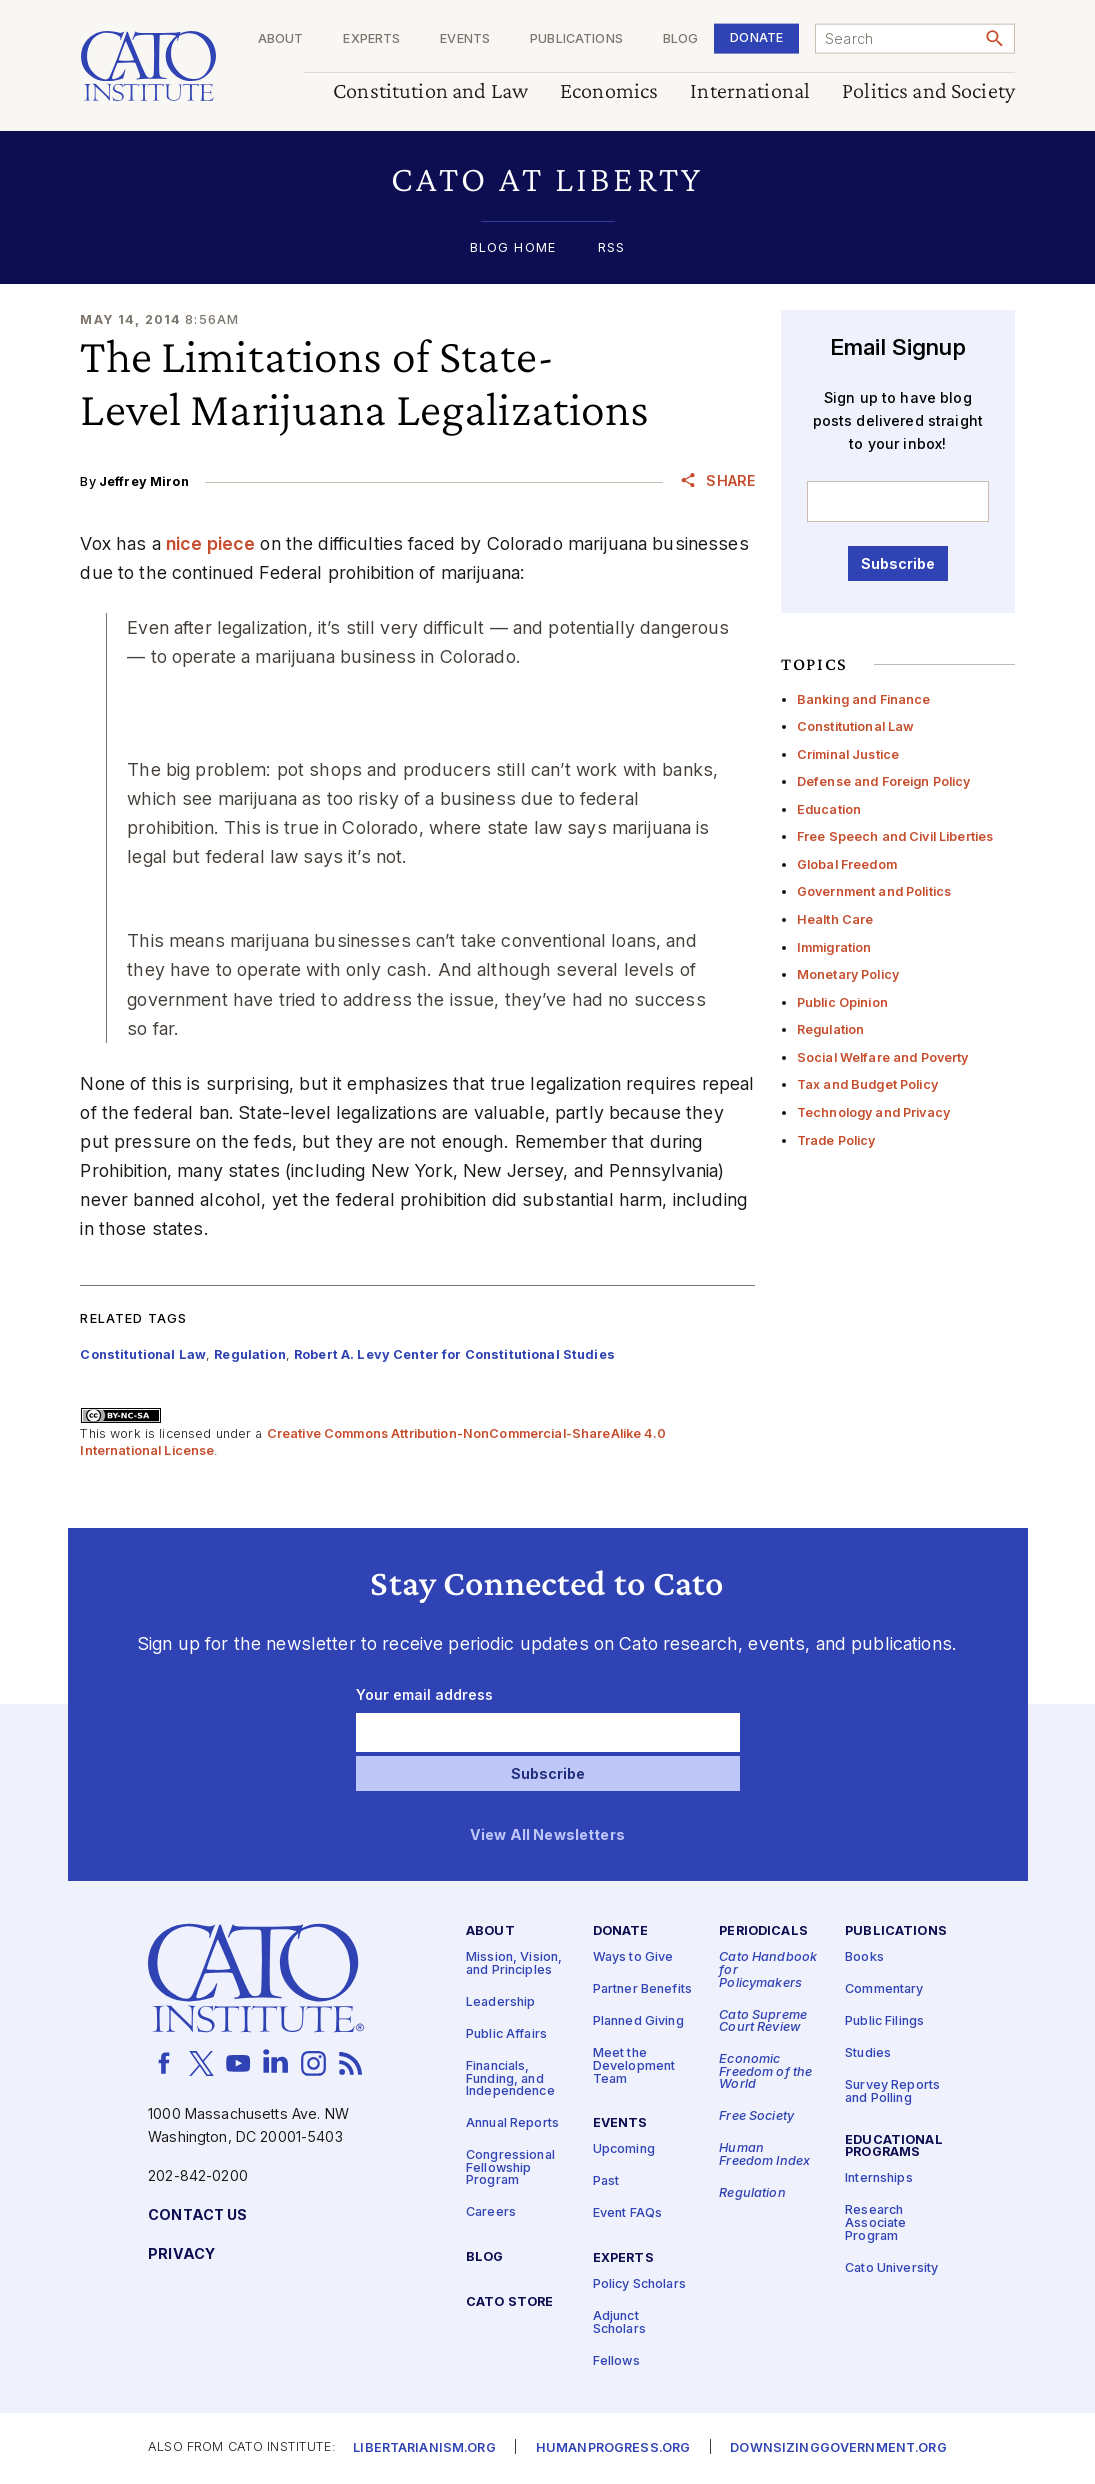 The height and width of the screenshot is (2484, 1095). I want to click on Public Opinion, so click(842, 1002).